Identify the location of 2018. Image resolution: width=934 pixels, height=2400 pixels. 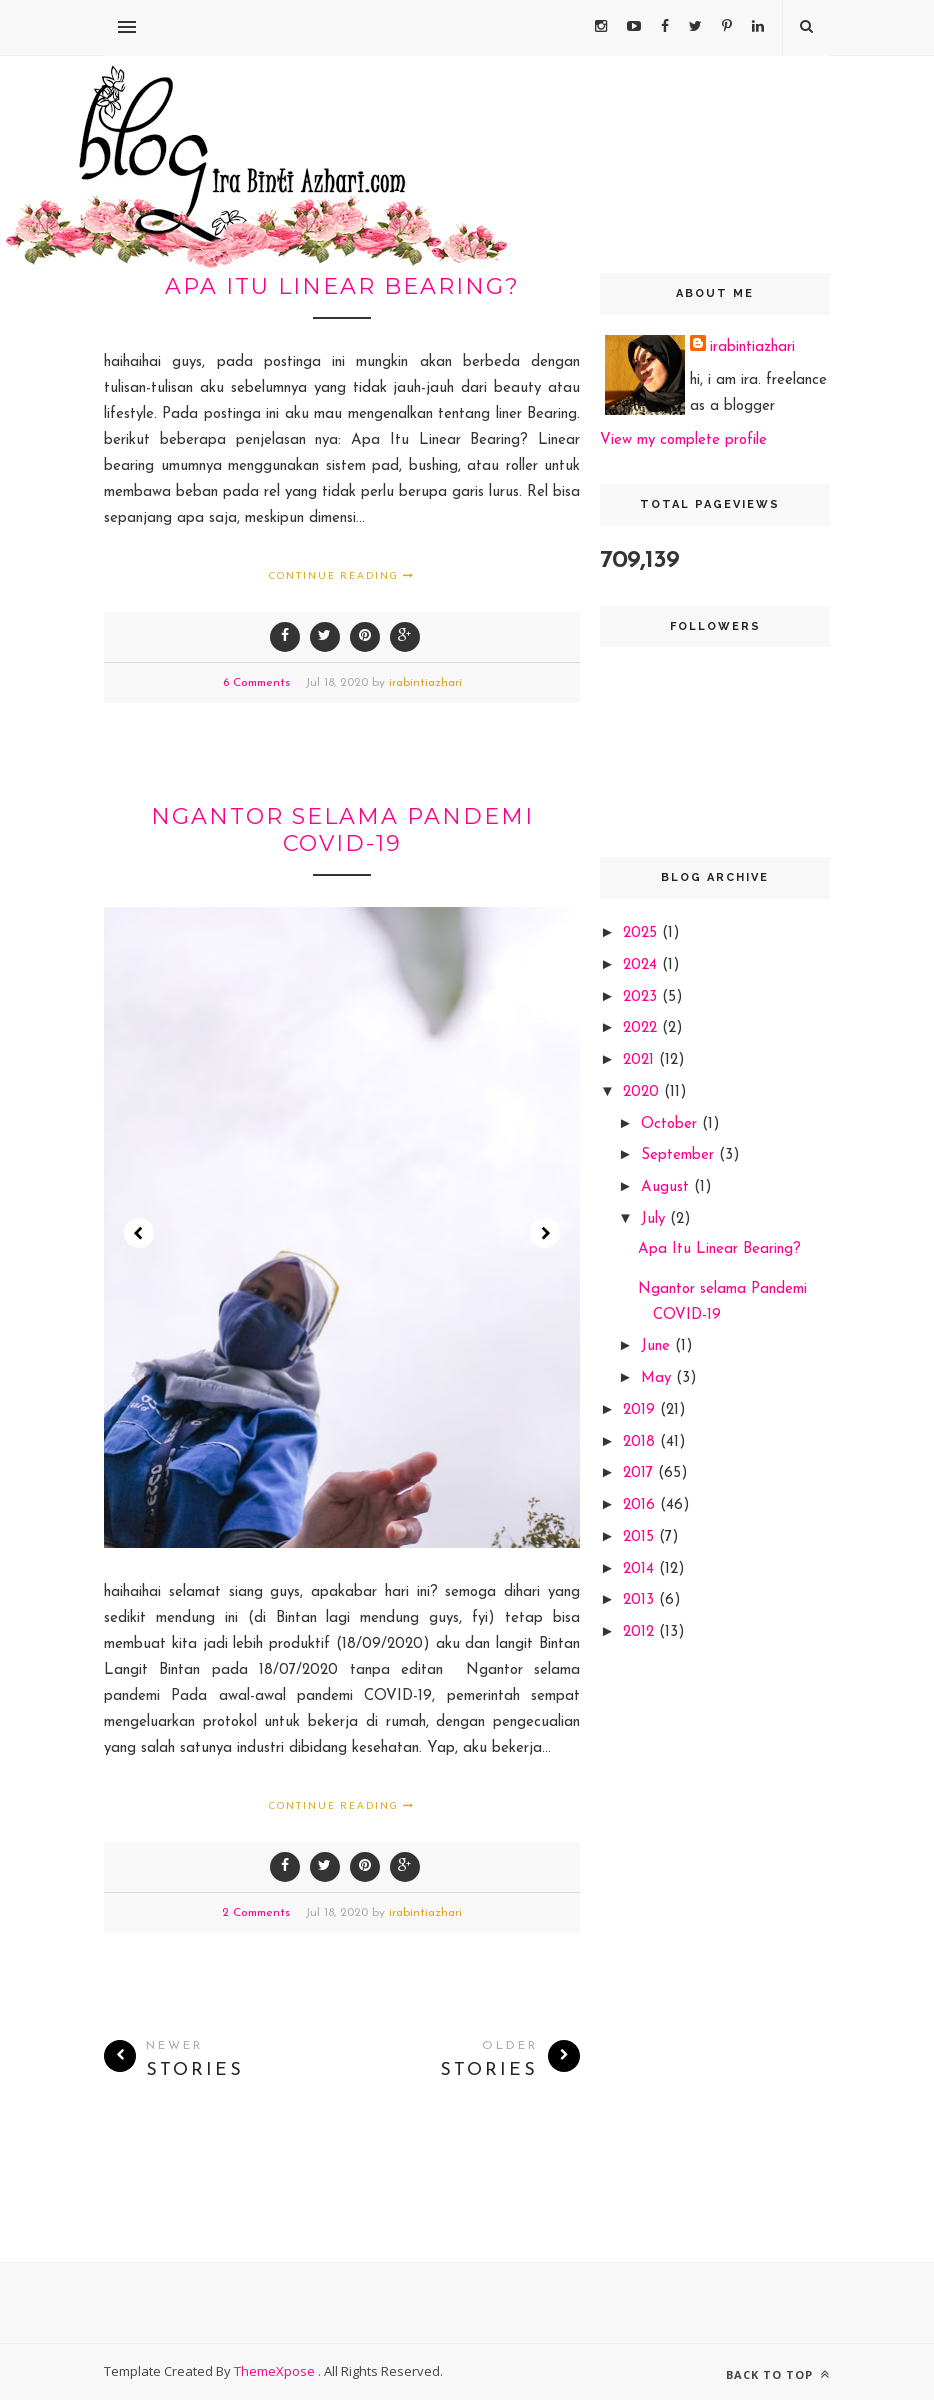
(641, 1442).